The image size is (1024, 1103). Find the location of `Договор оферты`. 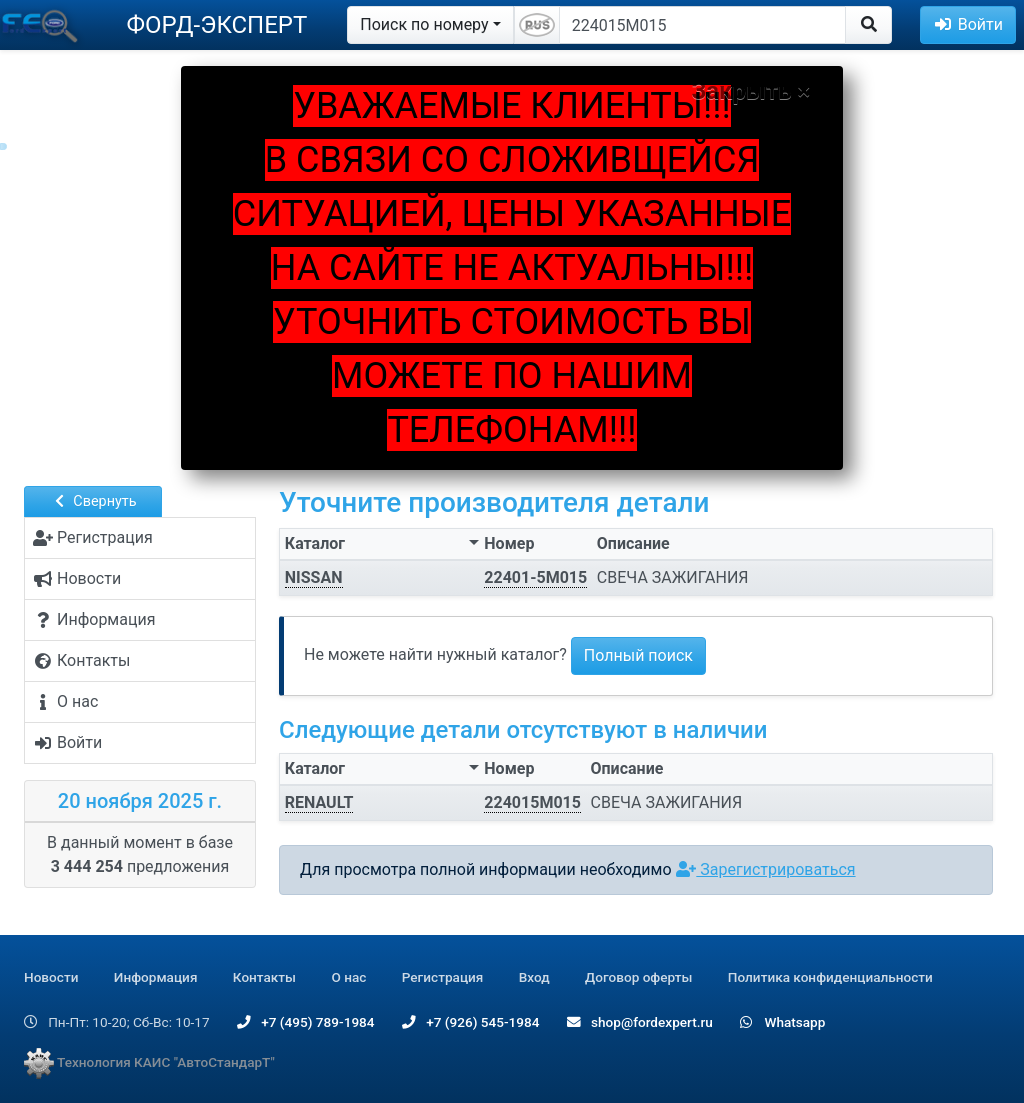

Договор оферты is located at coordinates (638, 977).